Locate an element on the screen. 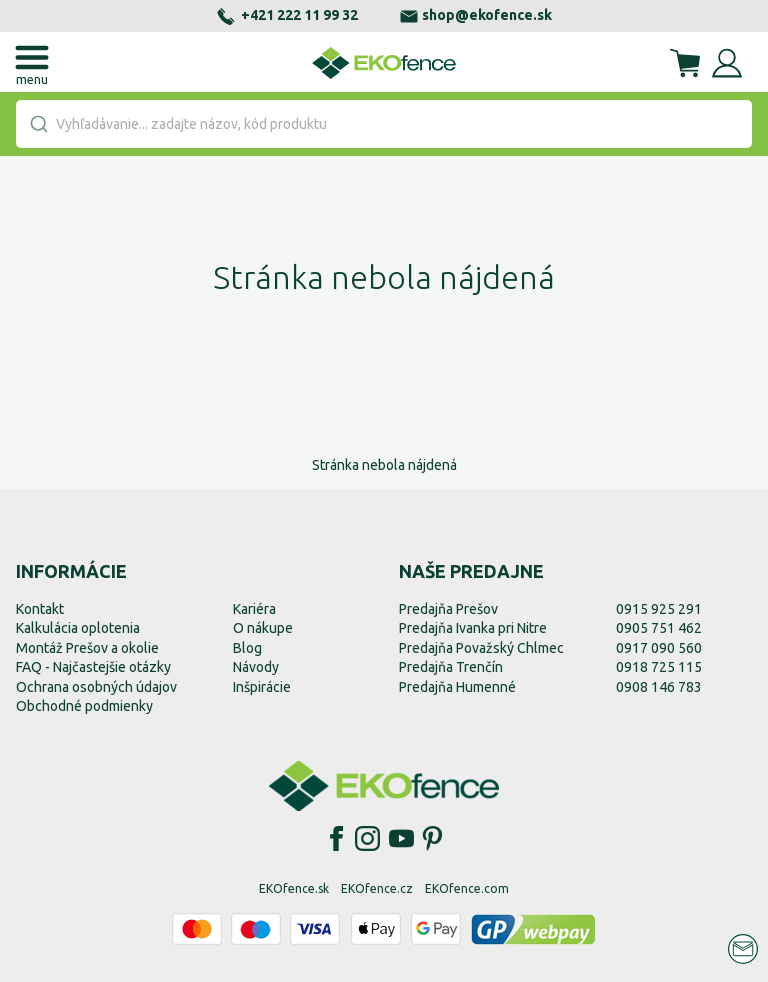  Predajňa Humenné is located at coordinates (457, 687).